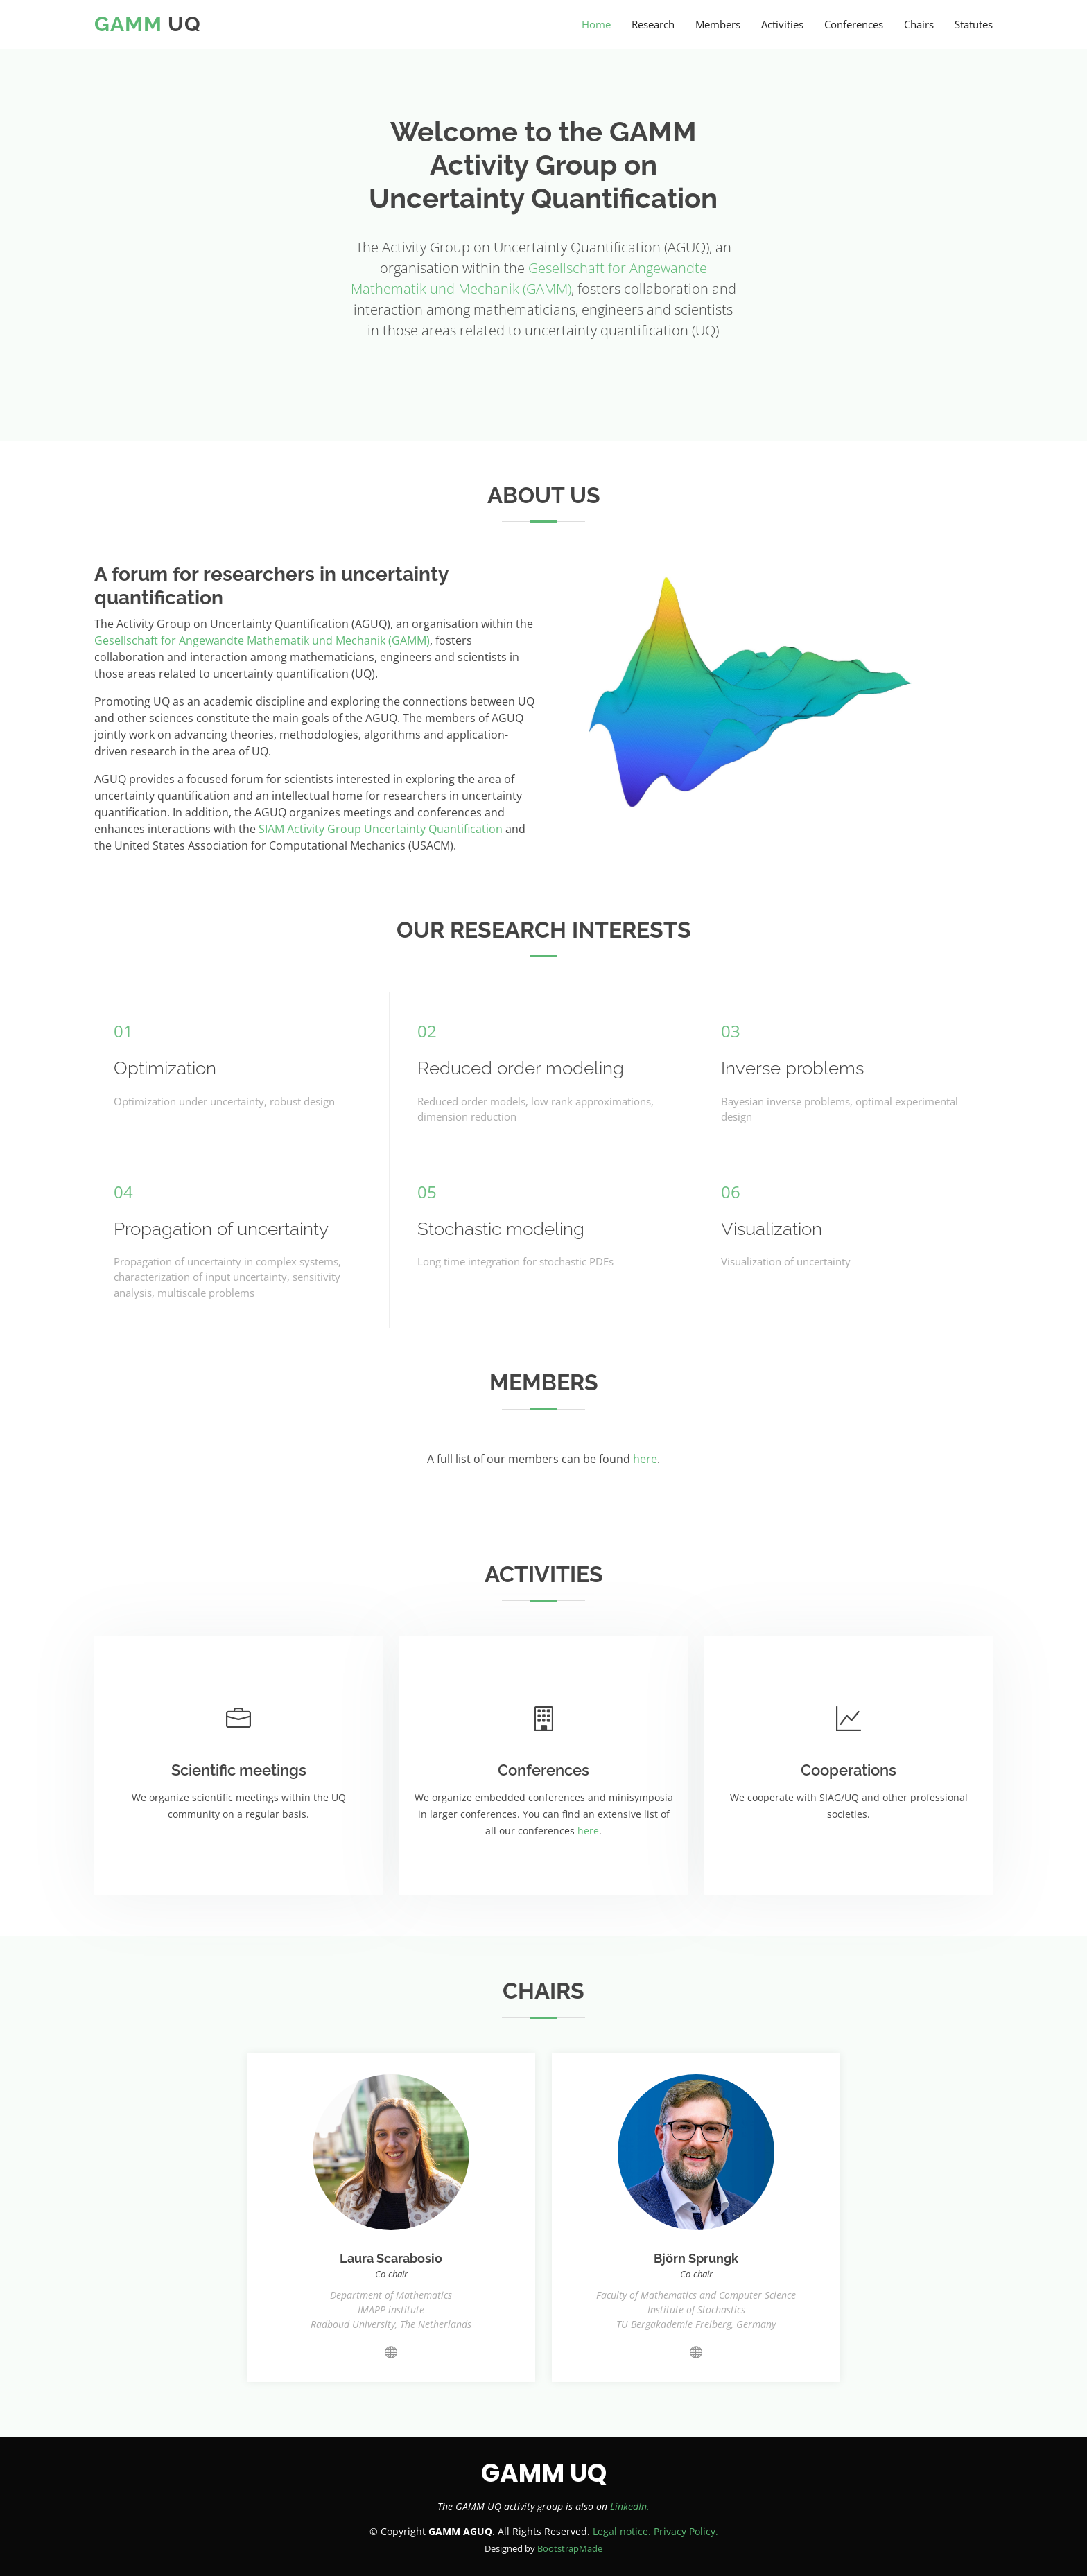 The width and height of the screenshot is (1087, 2576). What do you see at coordinates (853, 24) in the screenshot?
I see `Conferences` at bounding box center [853, 24].